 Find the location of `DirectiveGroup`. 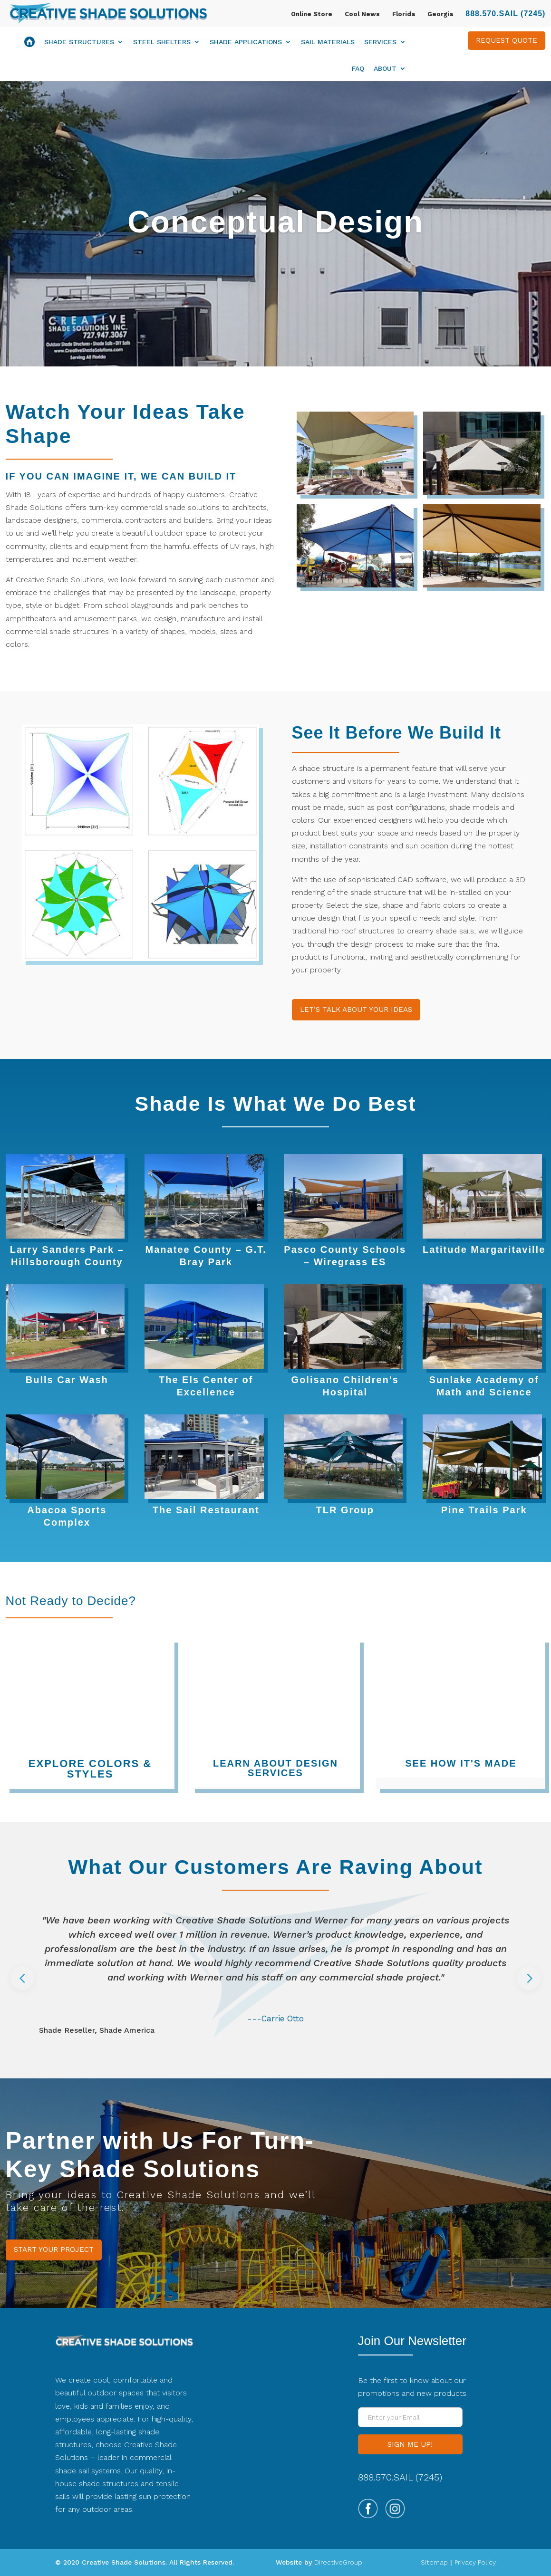

DirectiveGroup is located at coordinates (338, 2562).